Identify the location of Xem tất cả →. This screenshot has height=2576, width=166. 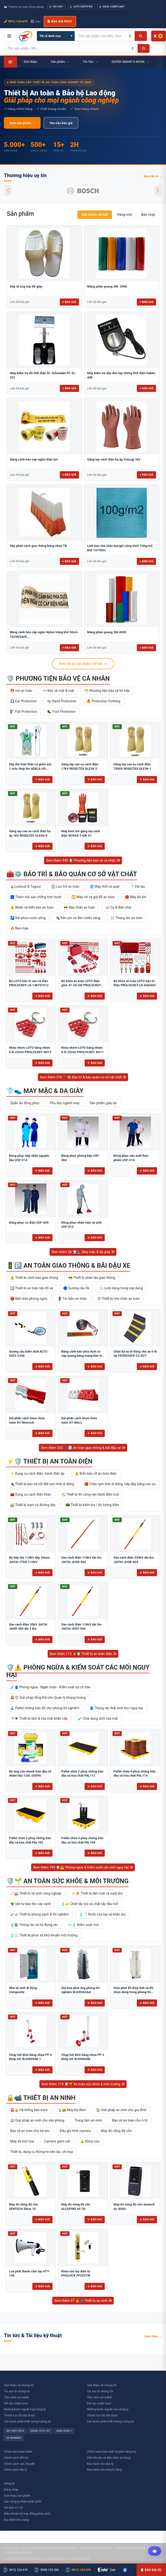
(153, 176).